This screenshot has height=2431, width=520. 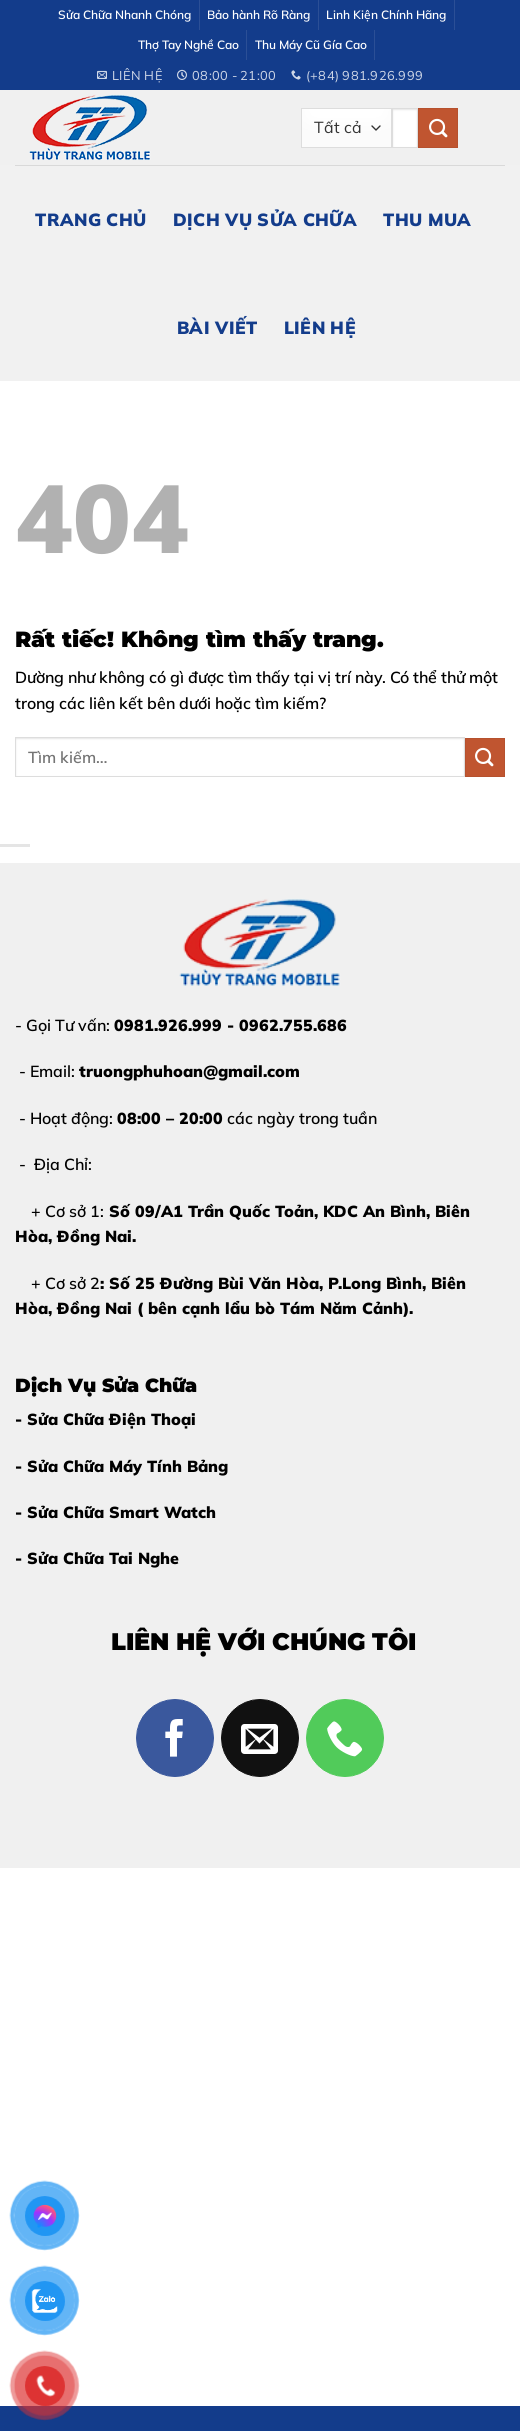 I want to click on Thu Mua, so click(x=427, y=219).